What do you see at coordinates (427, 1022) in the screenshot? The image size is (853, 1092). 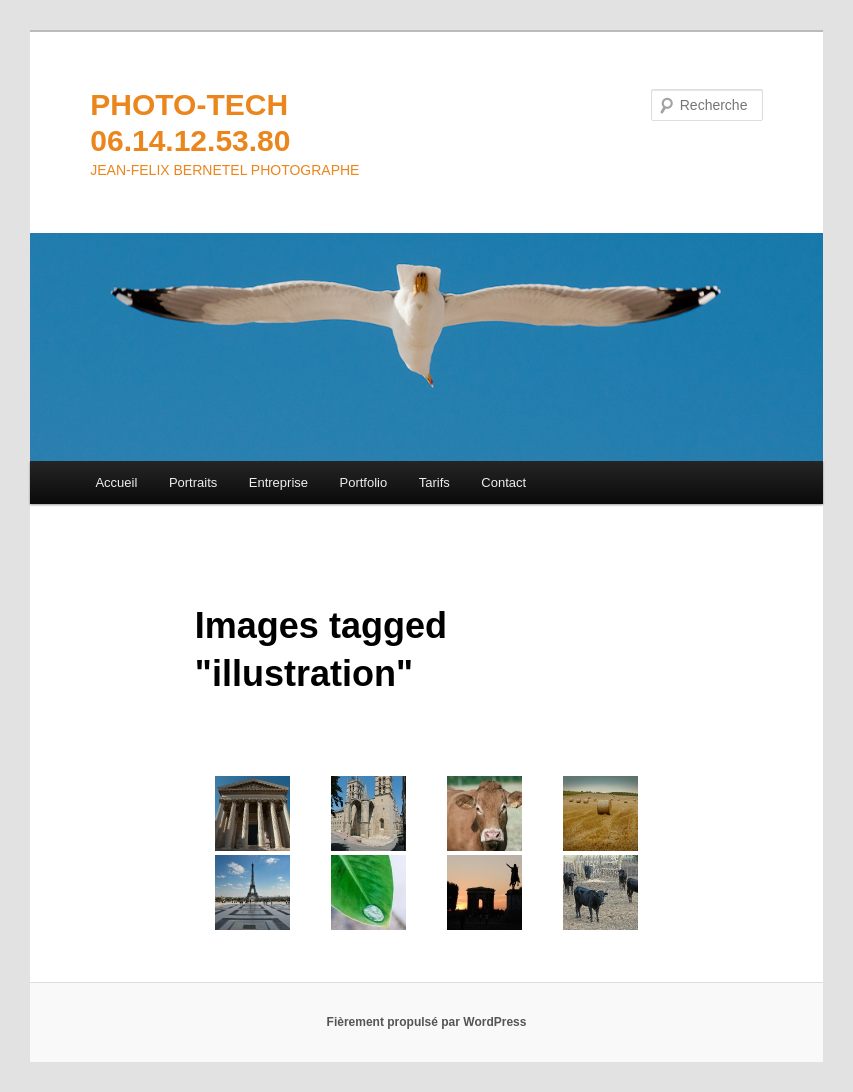 I see `Fièrement propulsé par WordPress` at bounding box center [427, 1022].